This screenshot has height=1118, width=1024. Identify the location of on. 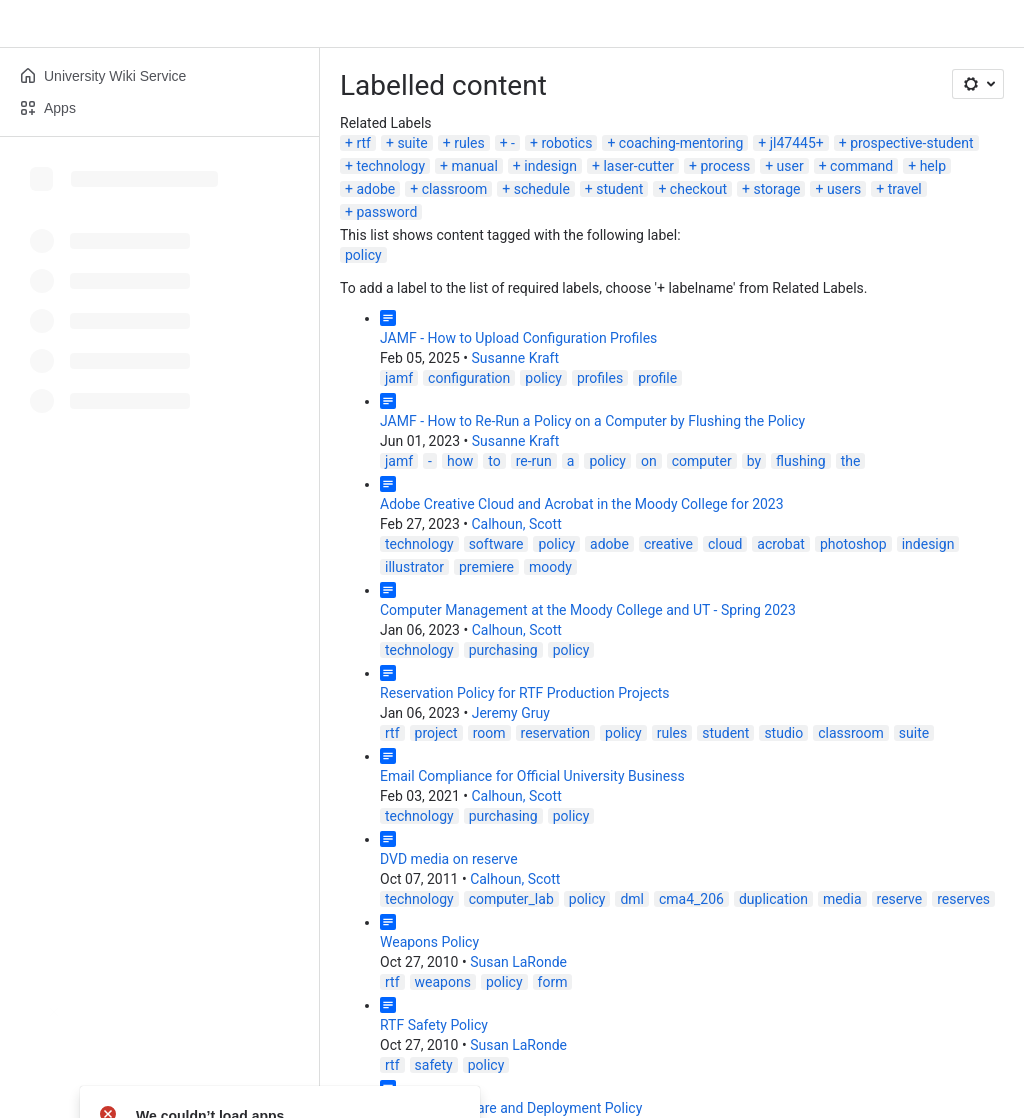
(649, 461).